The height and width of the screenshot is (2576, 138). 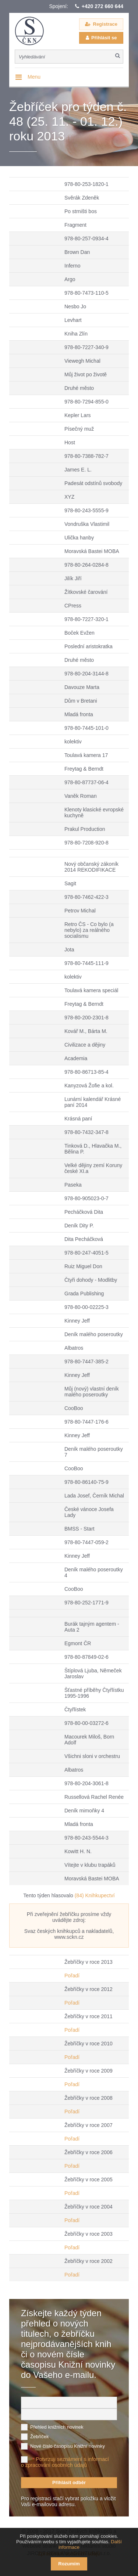 I want to click on Přehled knižních novinek, so click(x=57, y=2427).